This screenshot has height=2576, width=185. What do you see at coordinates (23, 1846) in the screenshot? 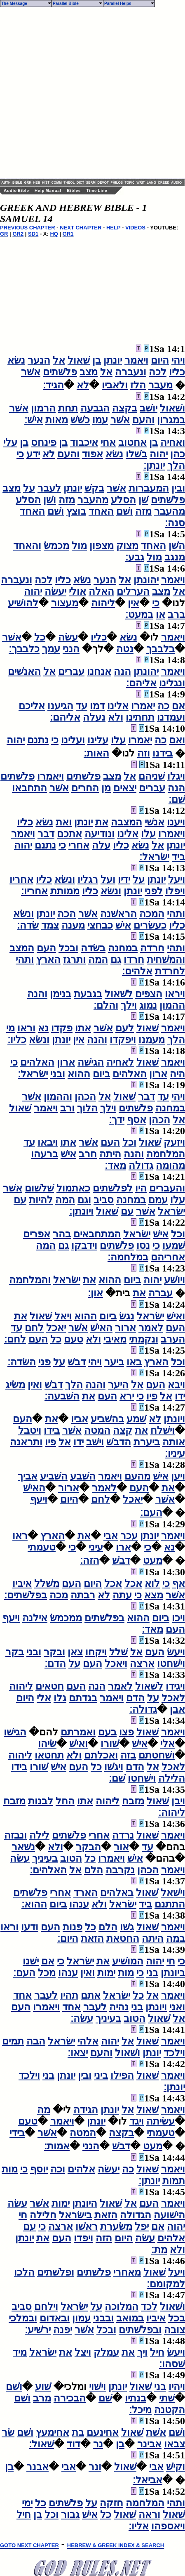
I see `נשׁאר` at bounding box center [23, 1846].